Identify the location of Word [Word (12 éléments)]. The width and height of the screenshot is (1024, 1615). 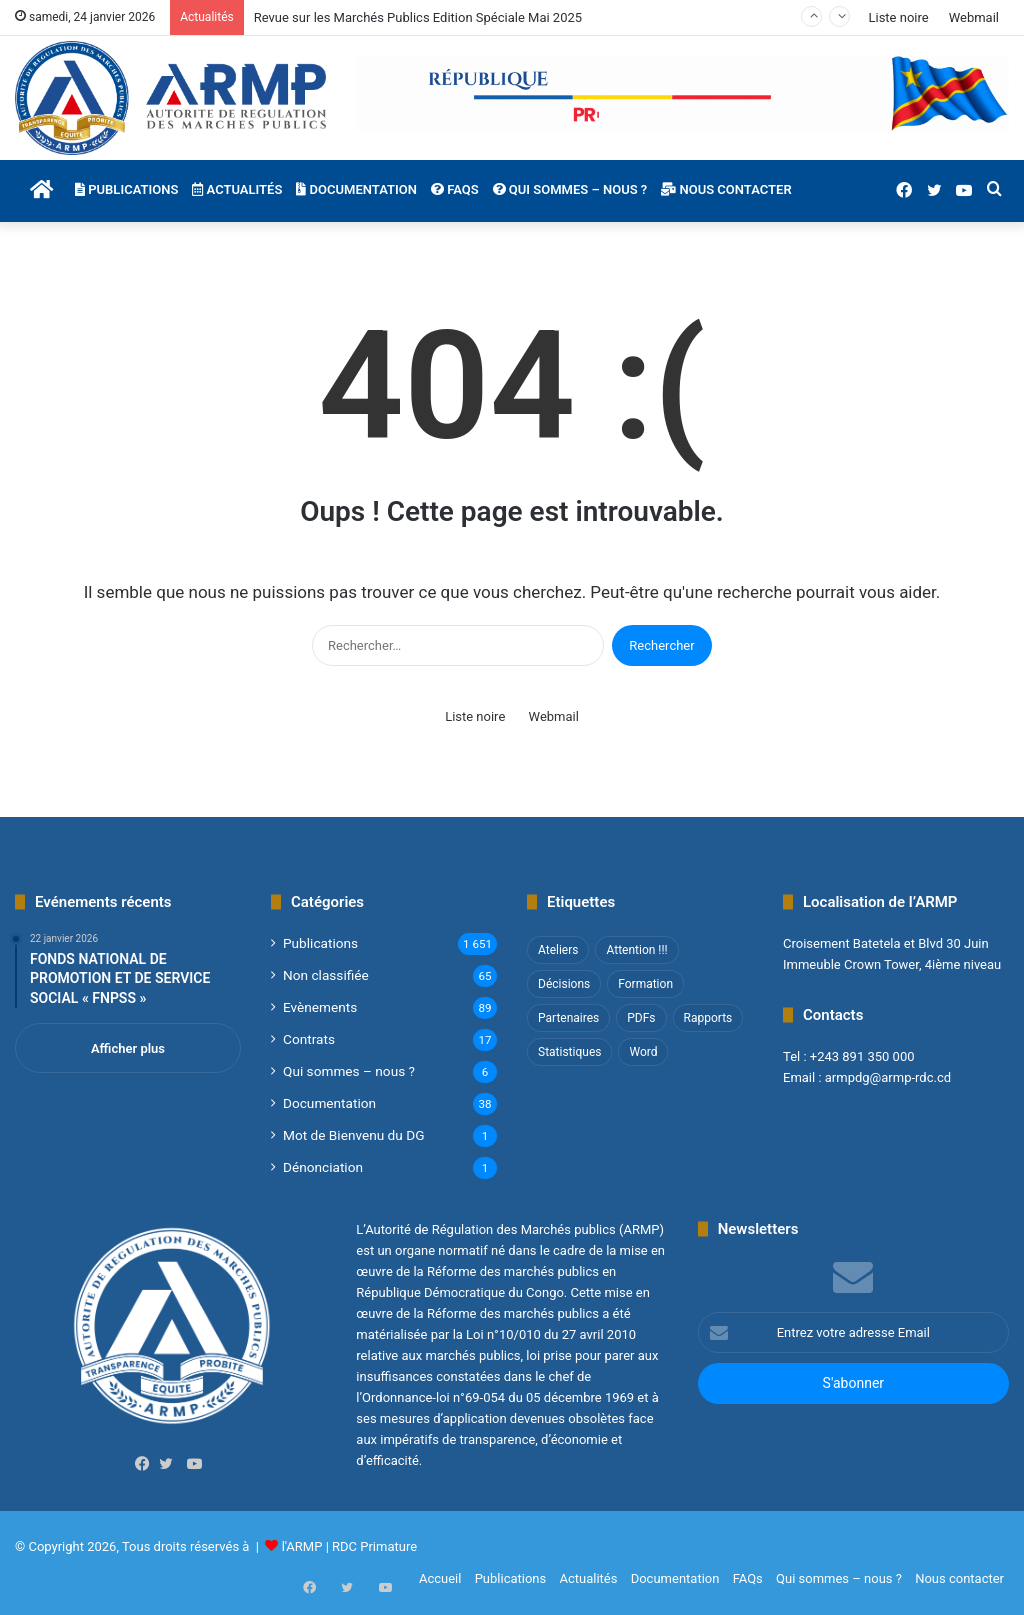
(643, 1052).